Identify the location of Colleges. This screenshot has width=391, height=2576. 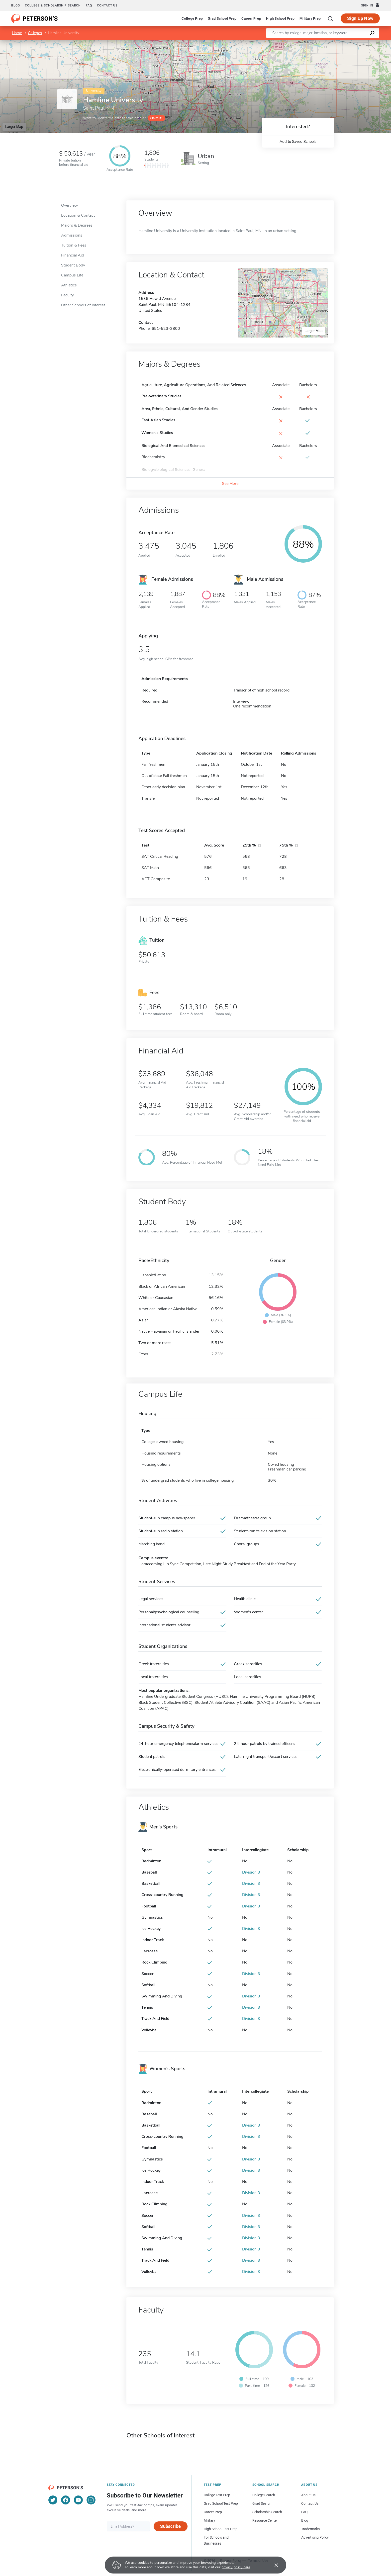
(35, 32).